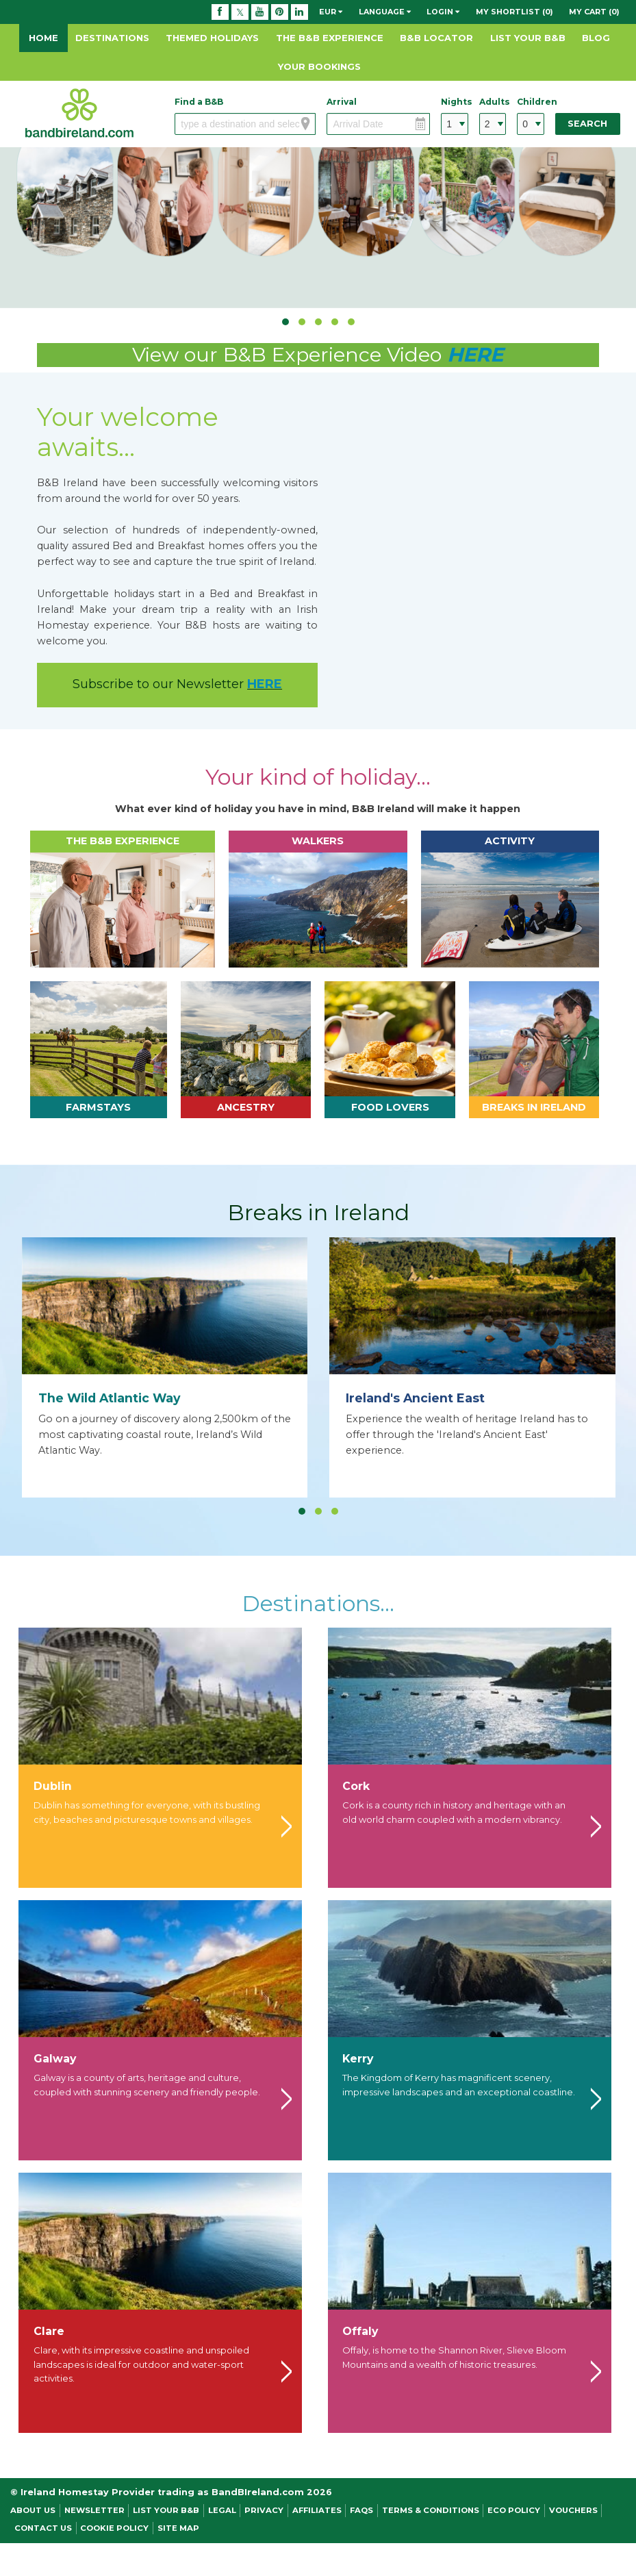  Describe the element at coordinates (109, 1398) in the screenshot. I see `The Wild Atlantic Way` at that location.